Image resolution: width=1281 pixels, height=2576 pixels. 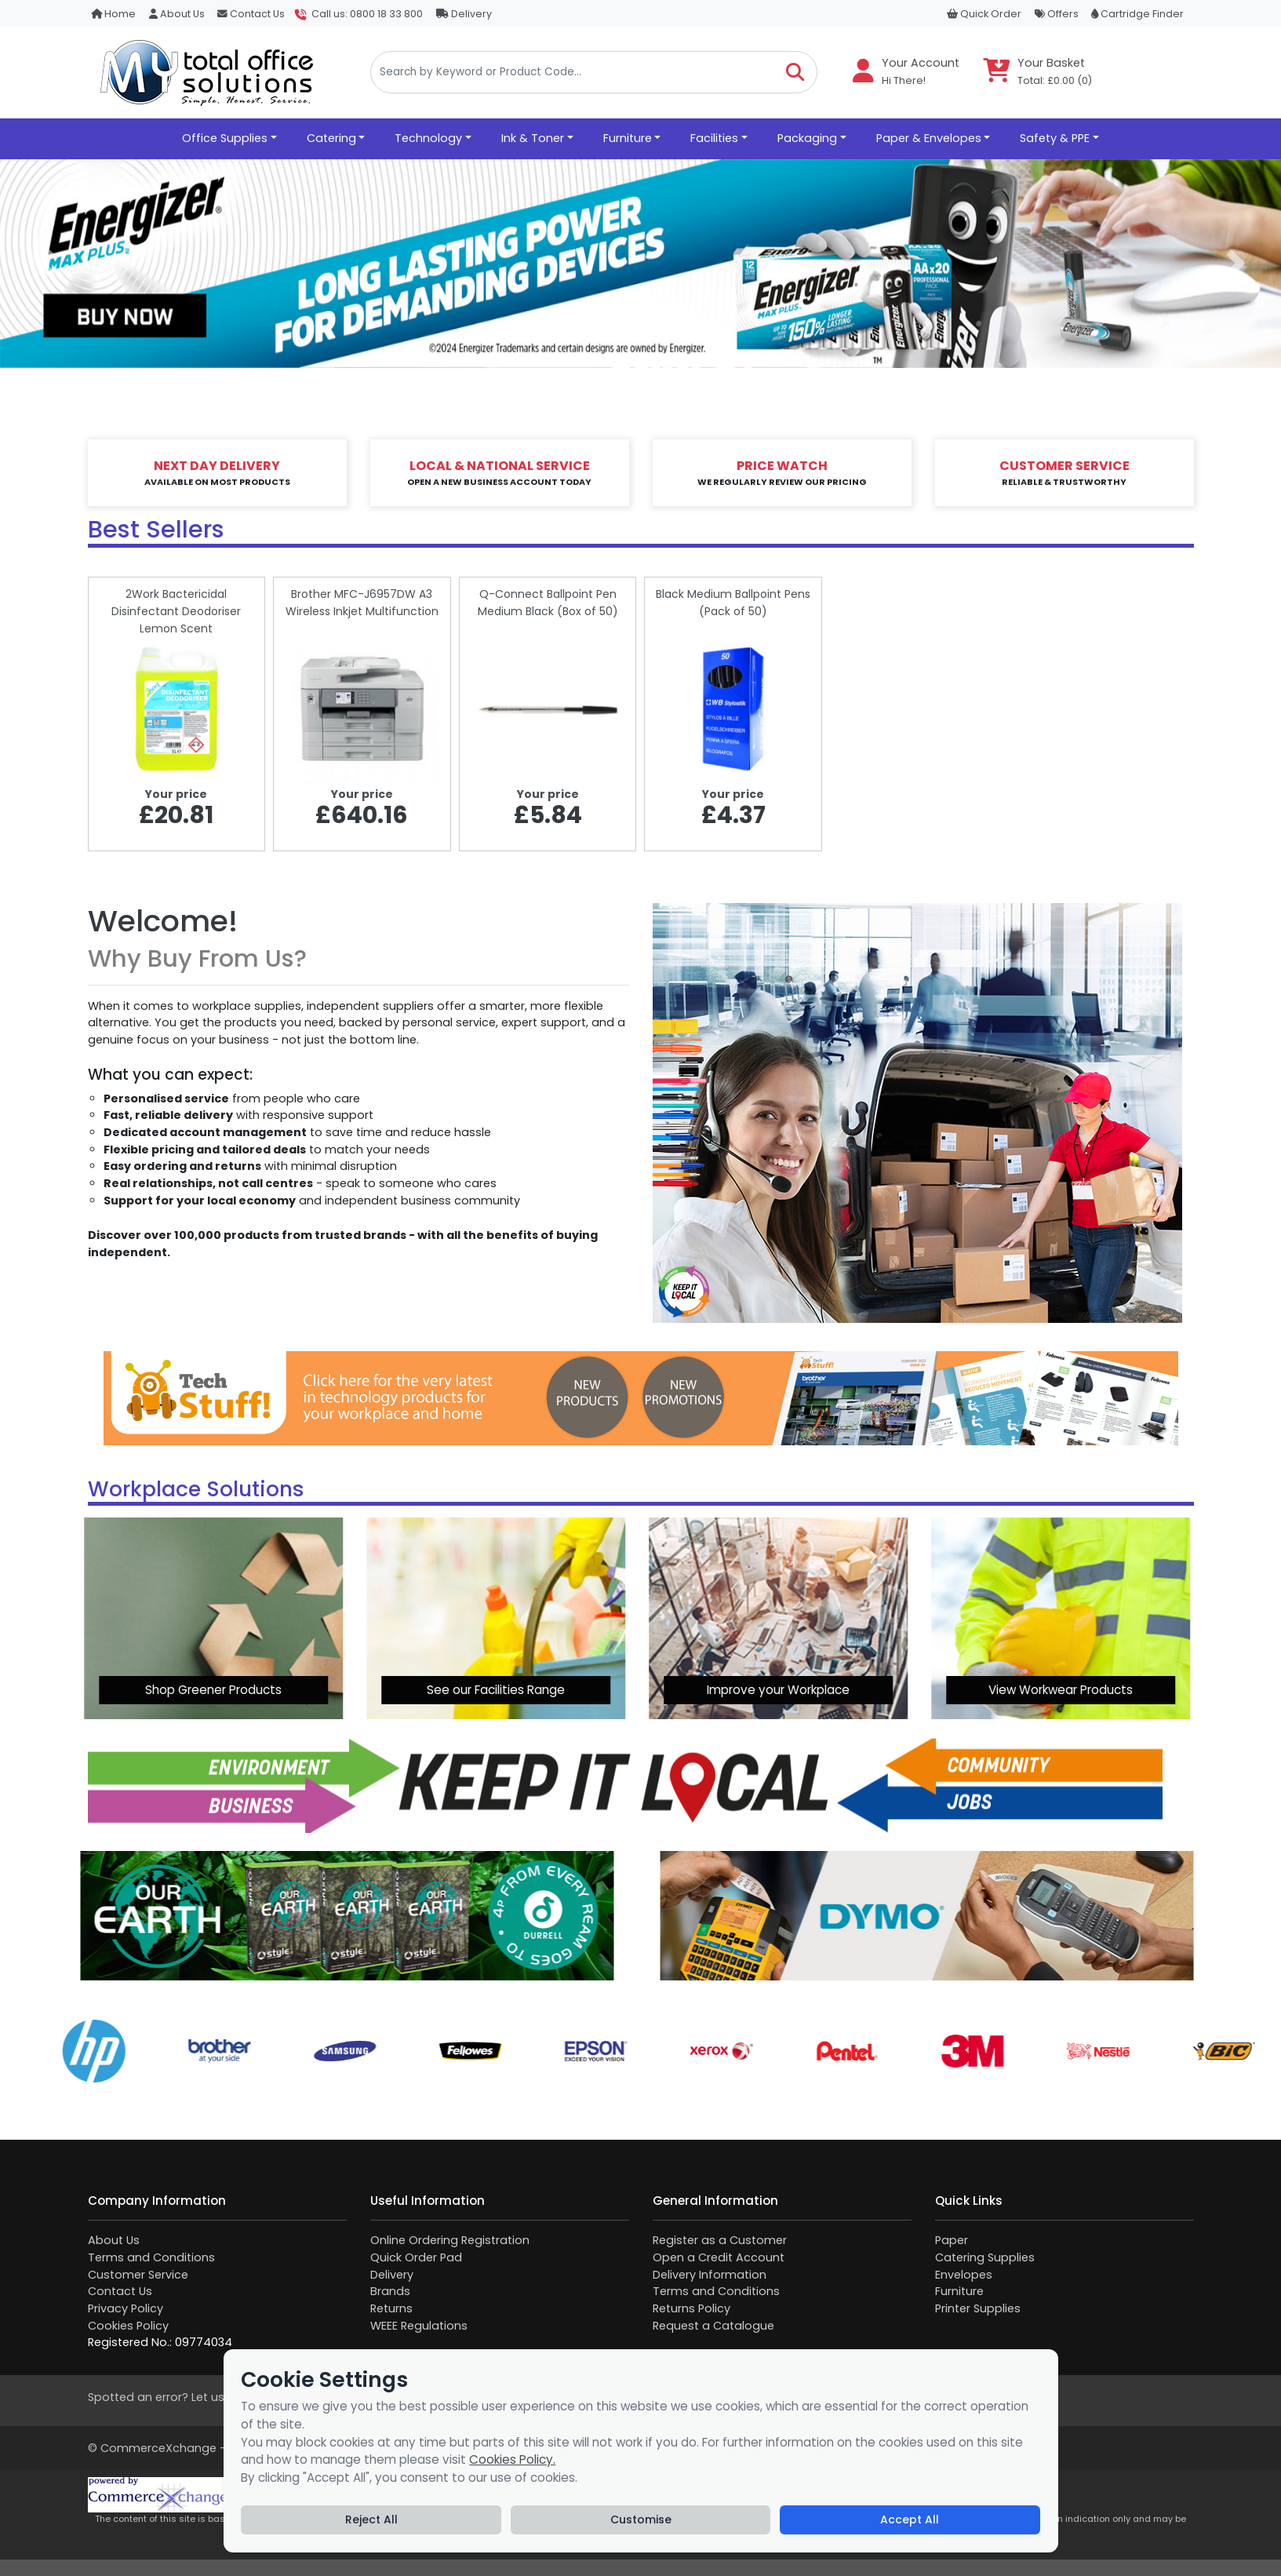 I want to click on Cartridge Finder, so click(x=1137, y=13).